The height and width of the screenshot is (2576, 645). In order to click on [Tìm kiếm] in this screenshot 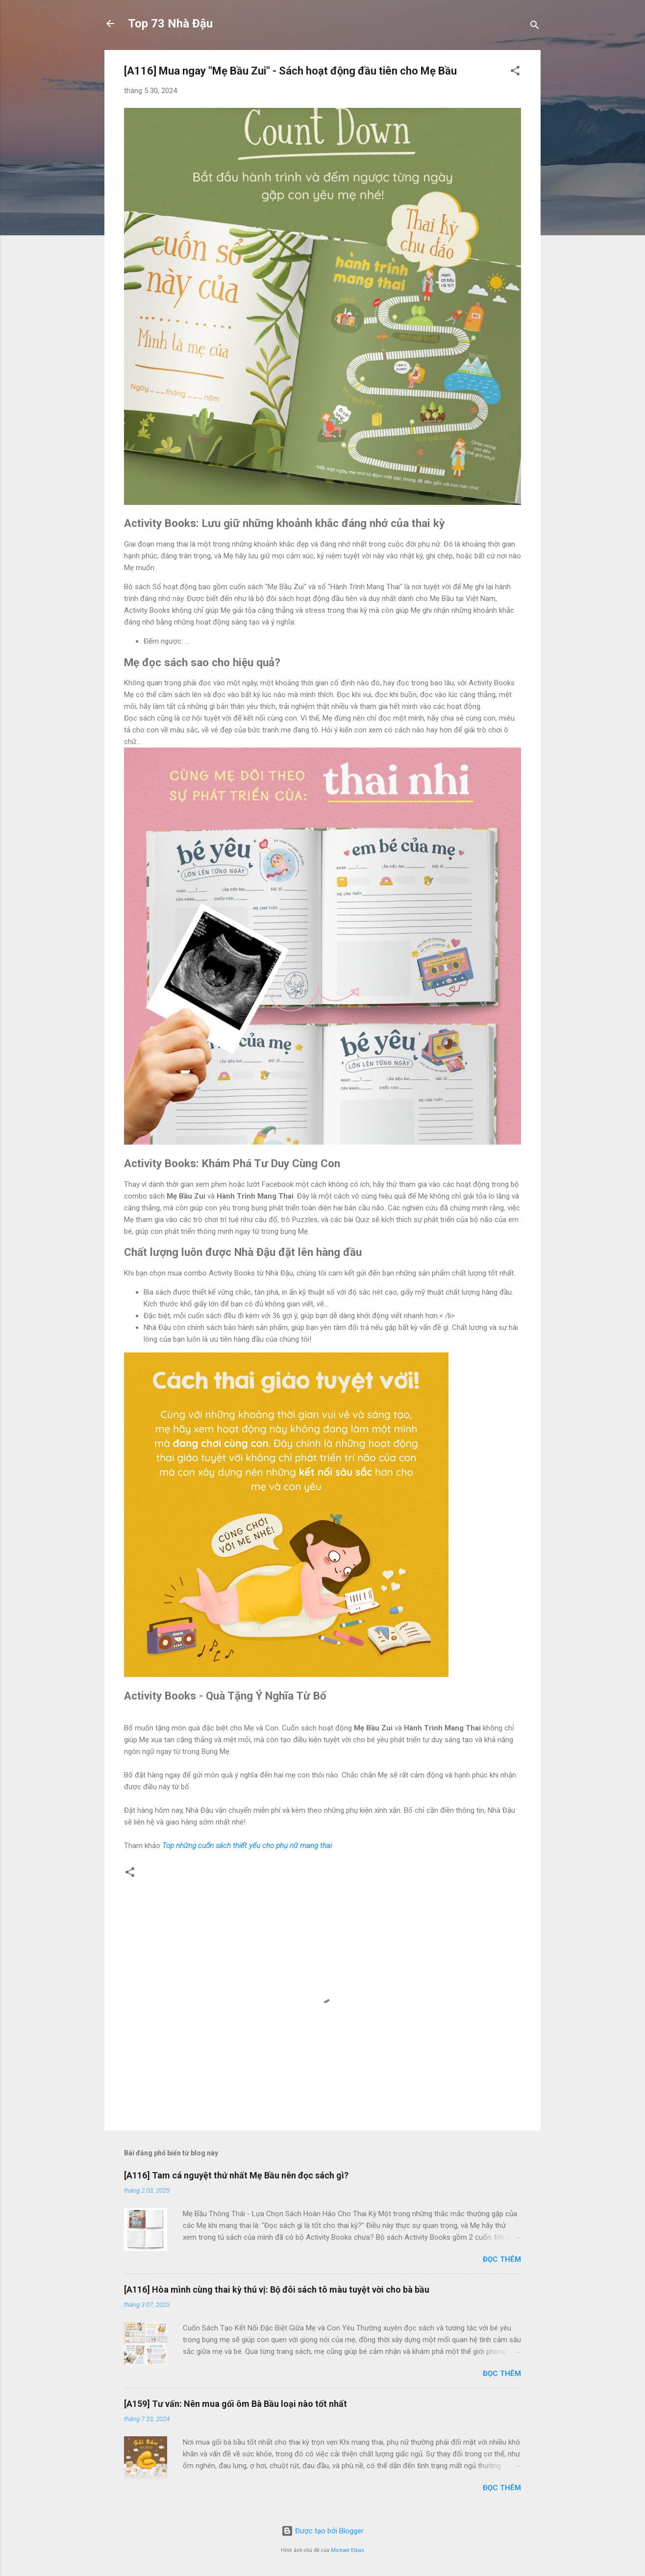, I will do `click(535, 27)`.